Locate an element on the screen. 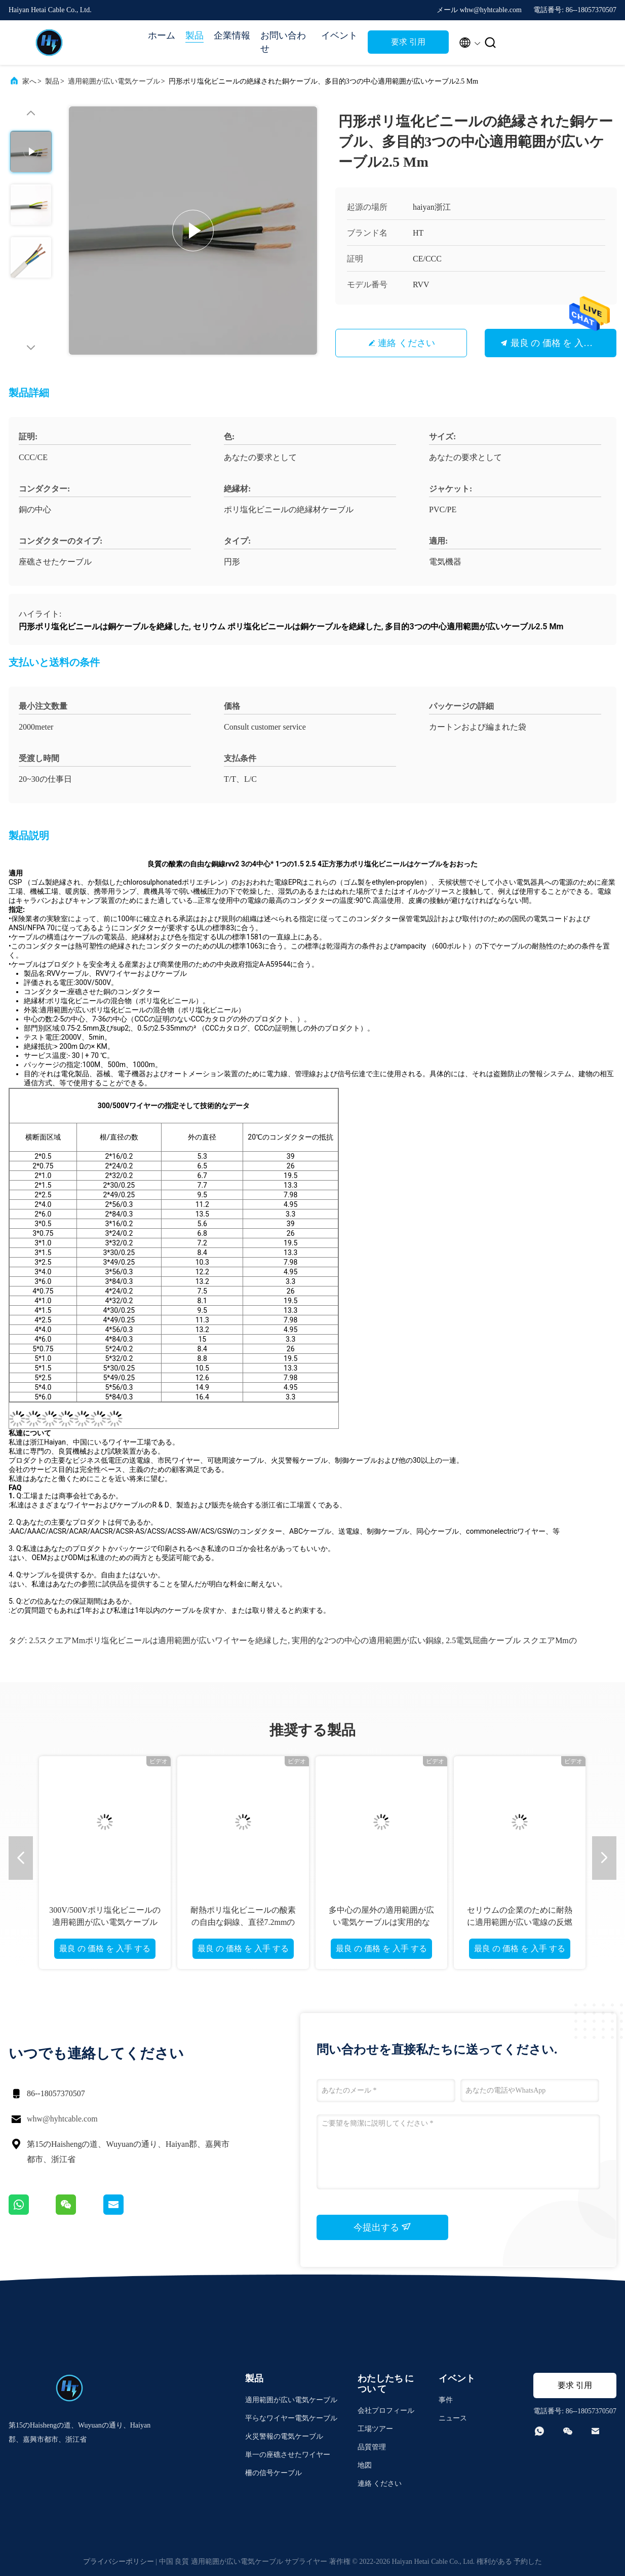 This screenshot has width=625, height=2576. 今提出する is located at coordinates (383, 2226).